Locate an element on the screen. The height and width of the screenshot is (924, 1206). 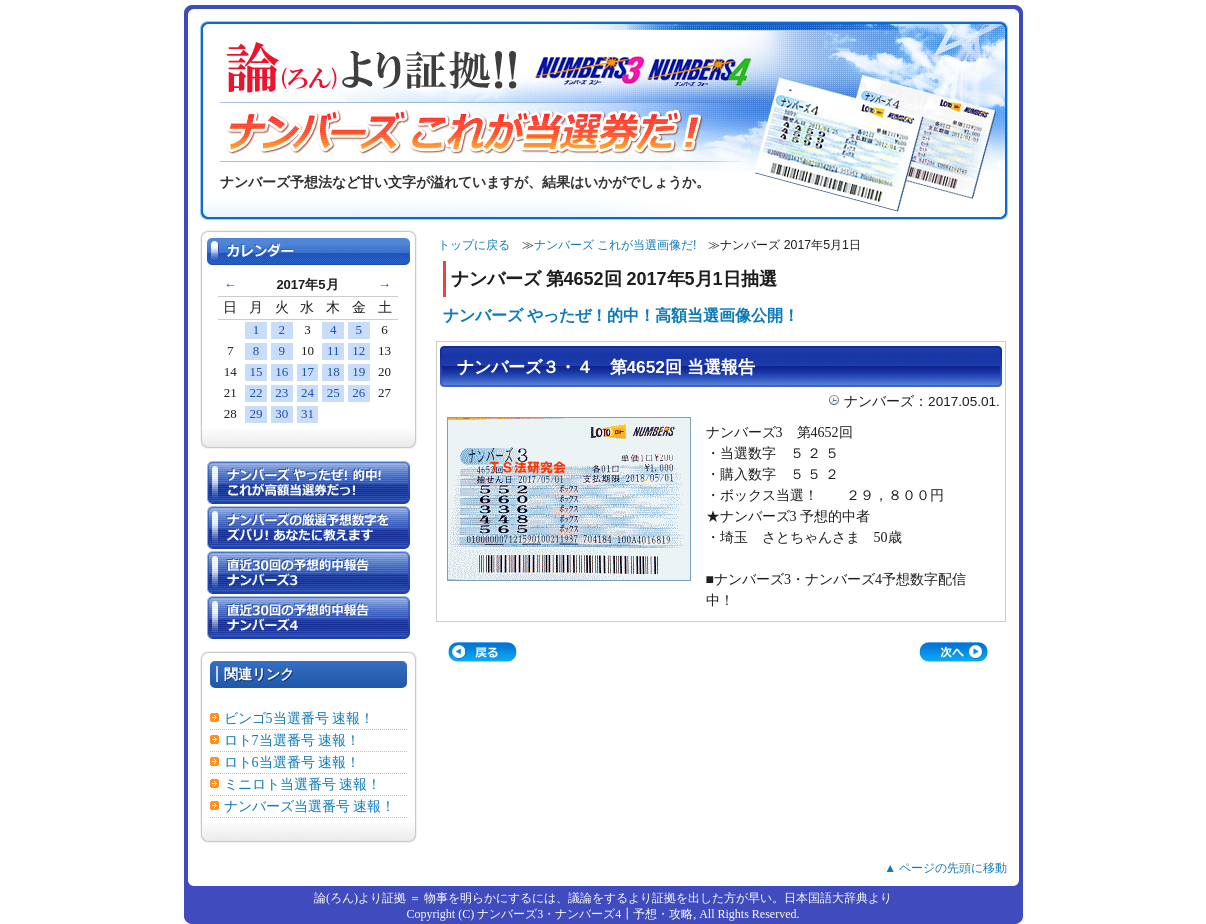
19 is located at coordinates (358, 371).